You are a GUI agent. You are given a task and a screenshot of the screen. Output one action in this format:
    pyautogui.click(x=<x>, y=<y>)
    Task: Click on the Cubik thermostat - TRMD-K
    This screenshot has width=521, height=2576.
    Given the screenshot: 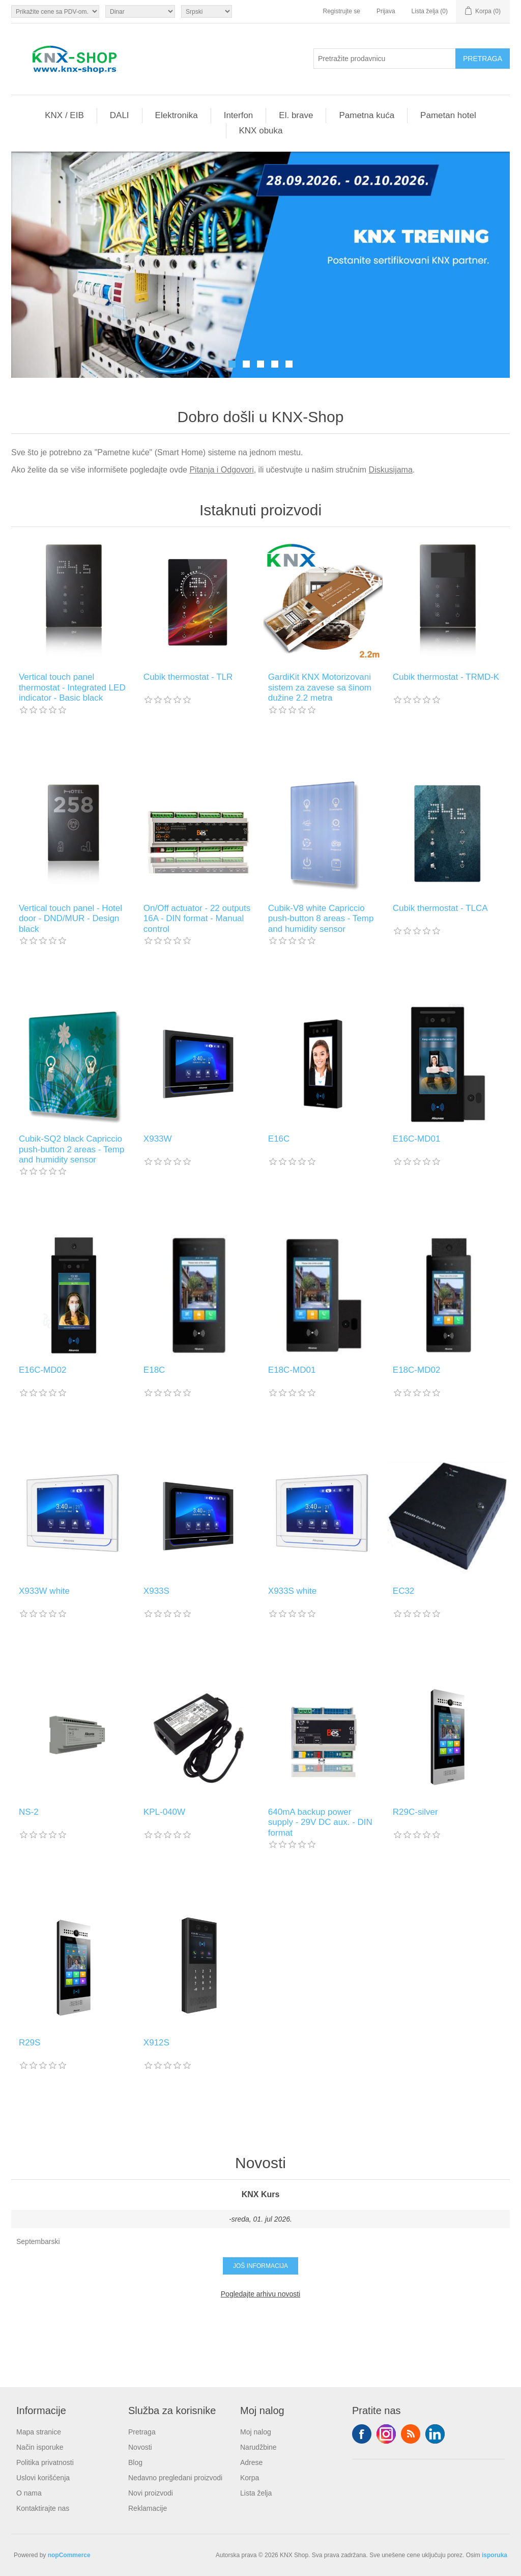 What is the action you would take?
    pyautogui.click(x=446, y=677)
    